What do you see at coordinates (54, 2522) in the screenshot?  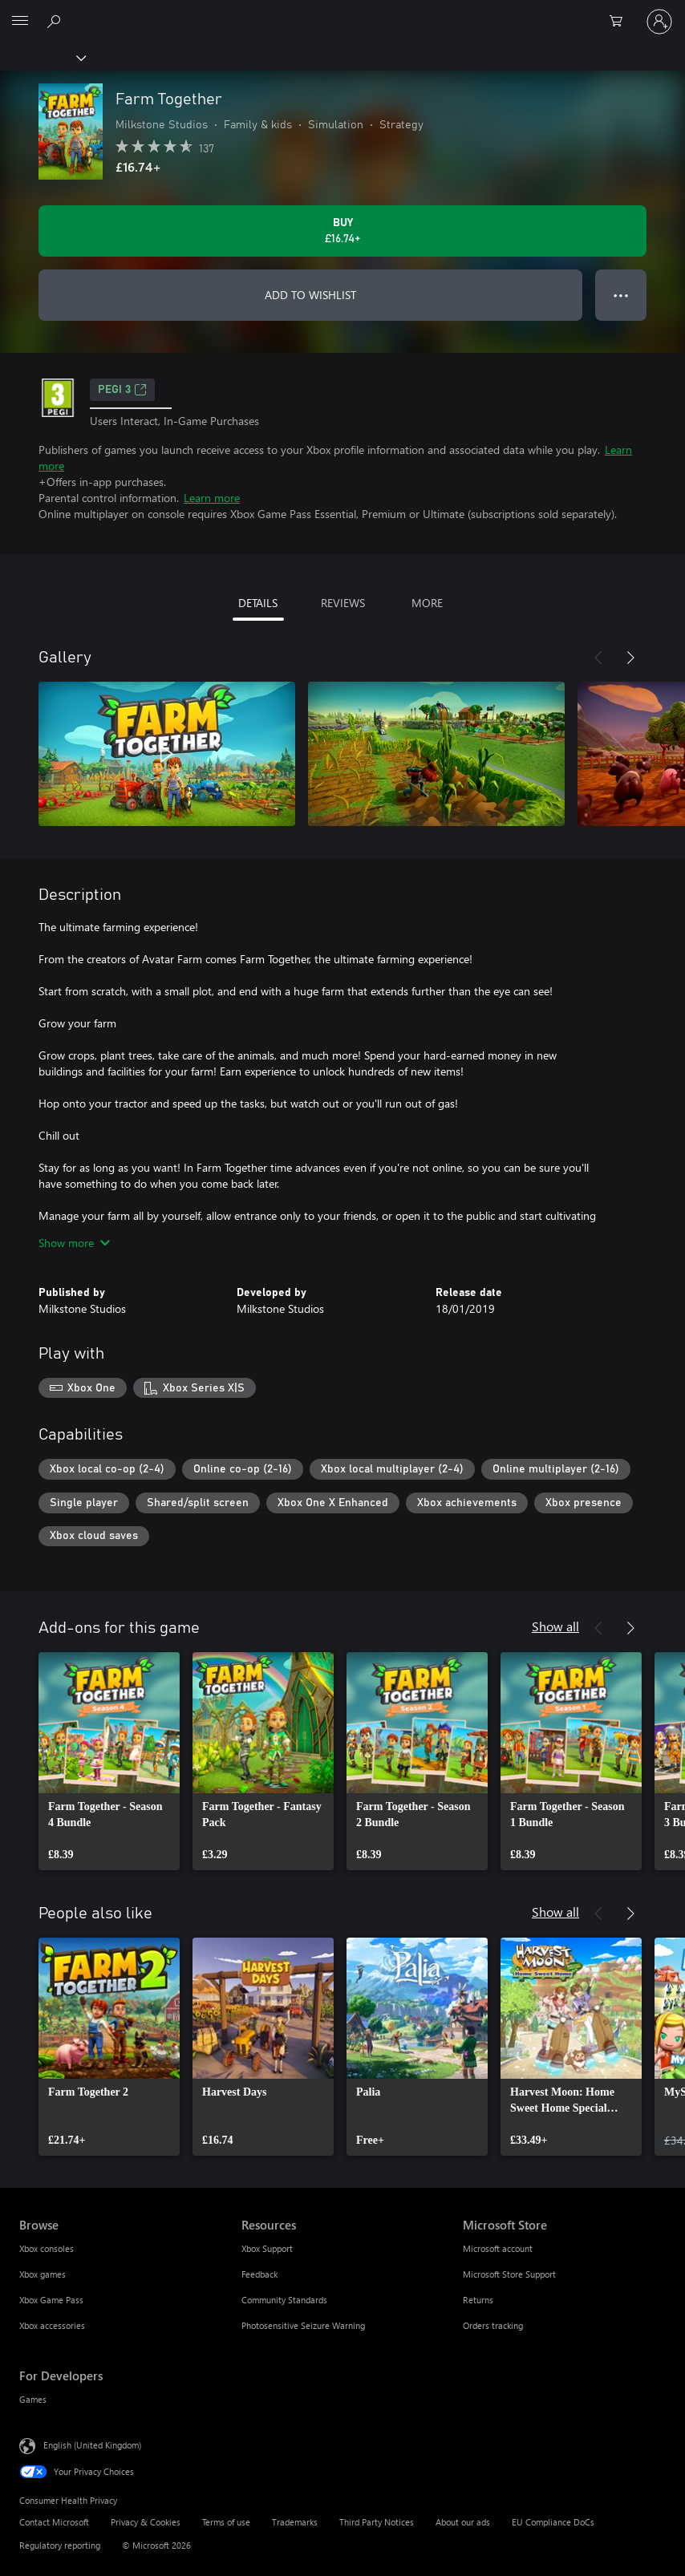 I see `Contact Microsoft` at bounding box center [54, 2522].